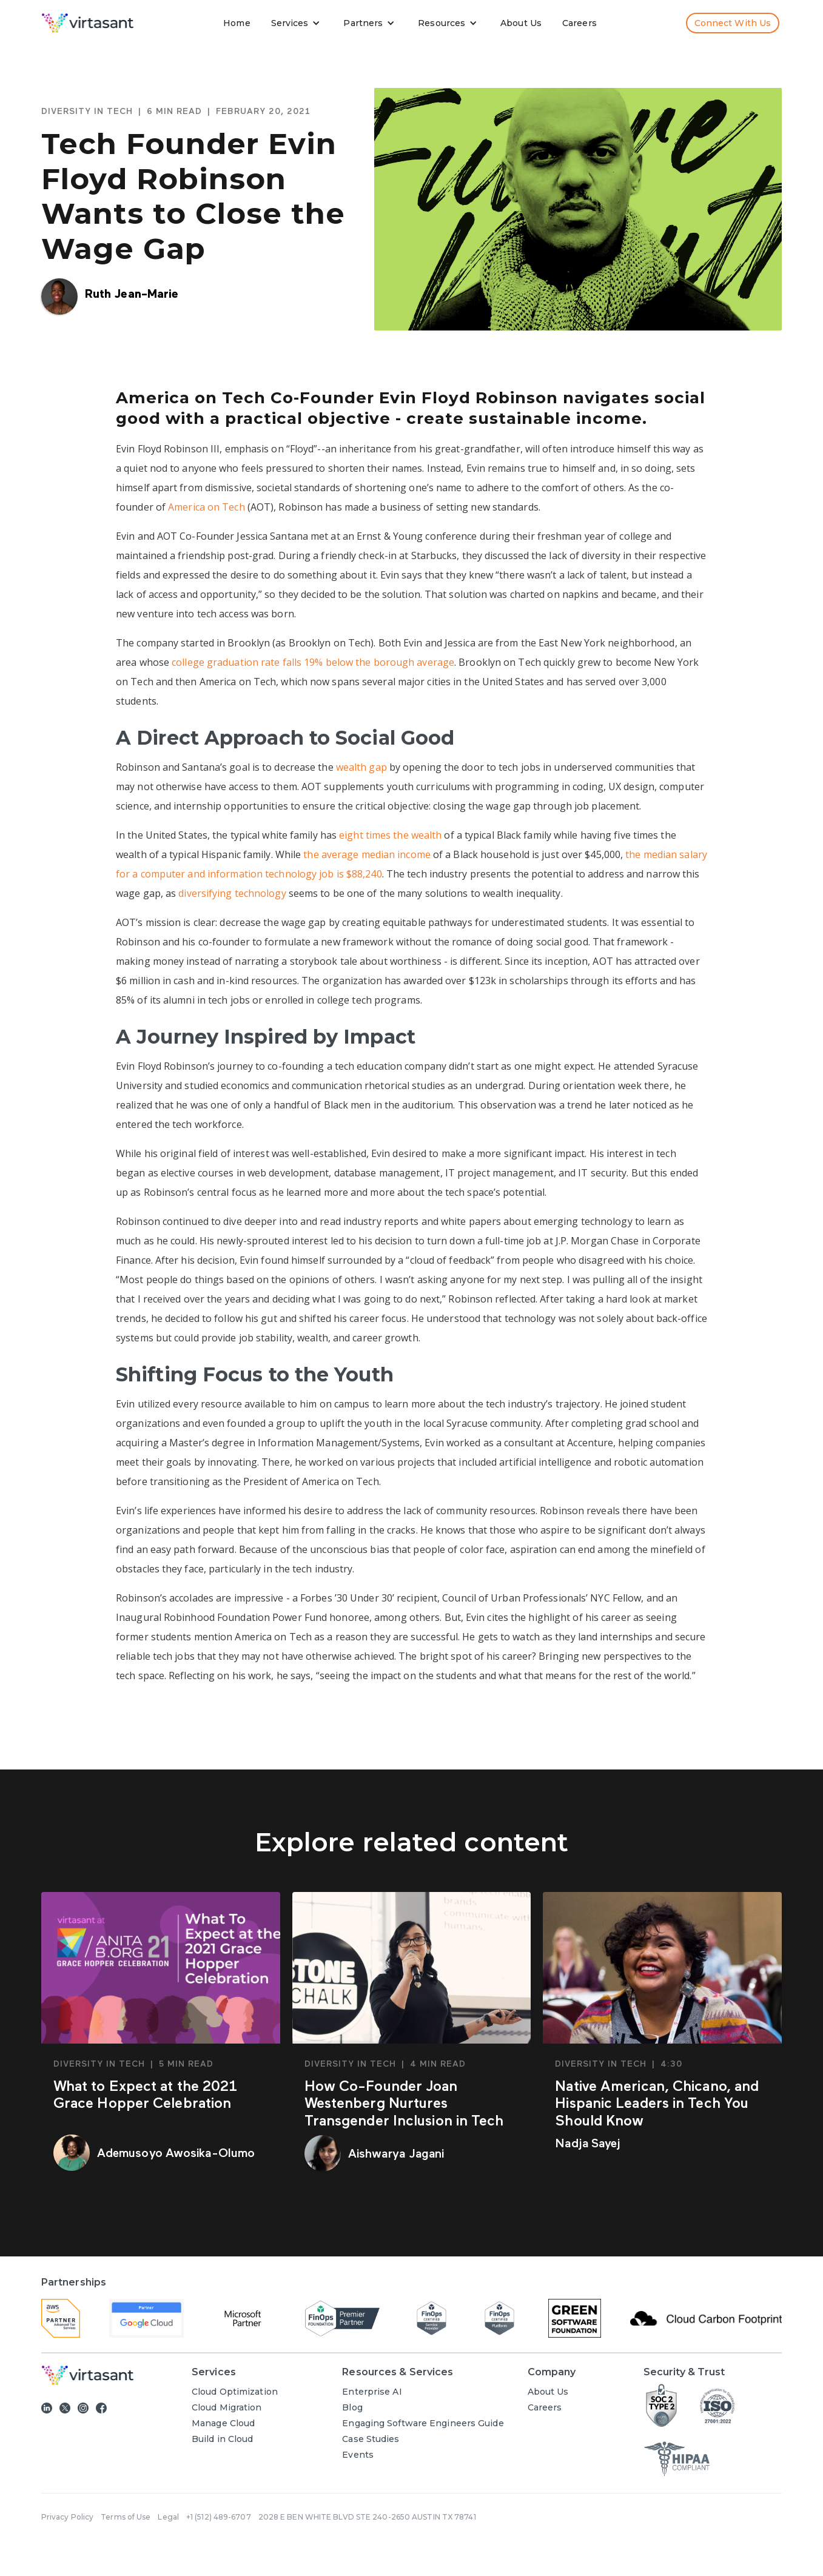  I want to click on Events, so click(358, 2454).